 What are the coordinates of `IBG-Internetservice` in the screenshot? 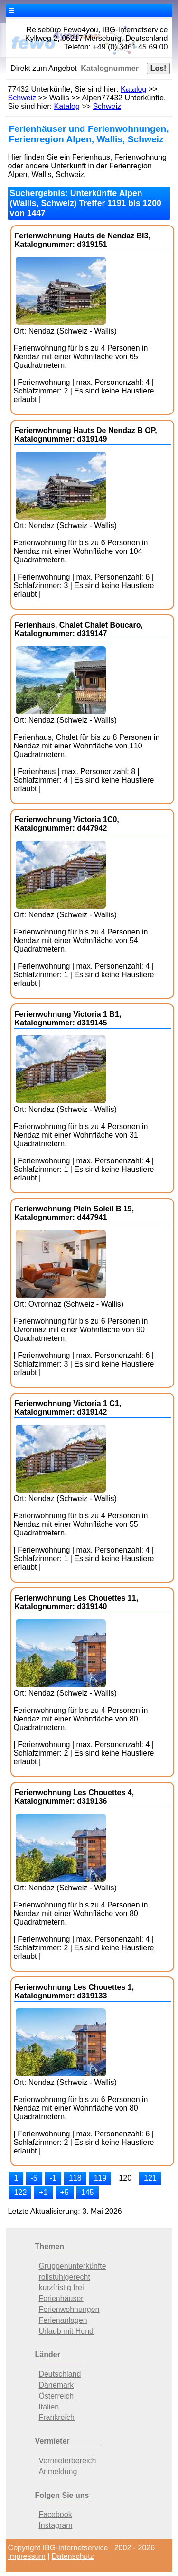 It's located at (75, 2548).